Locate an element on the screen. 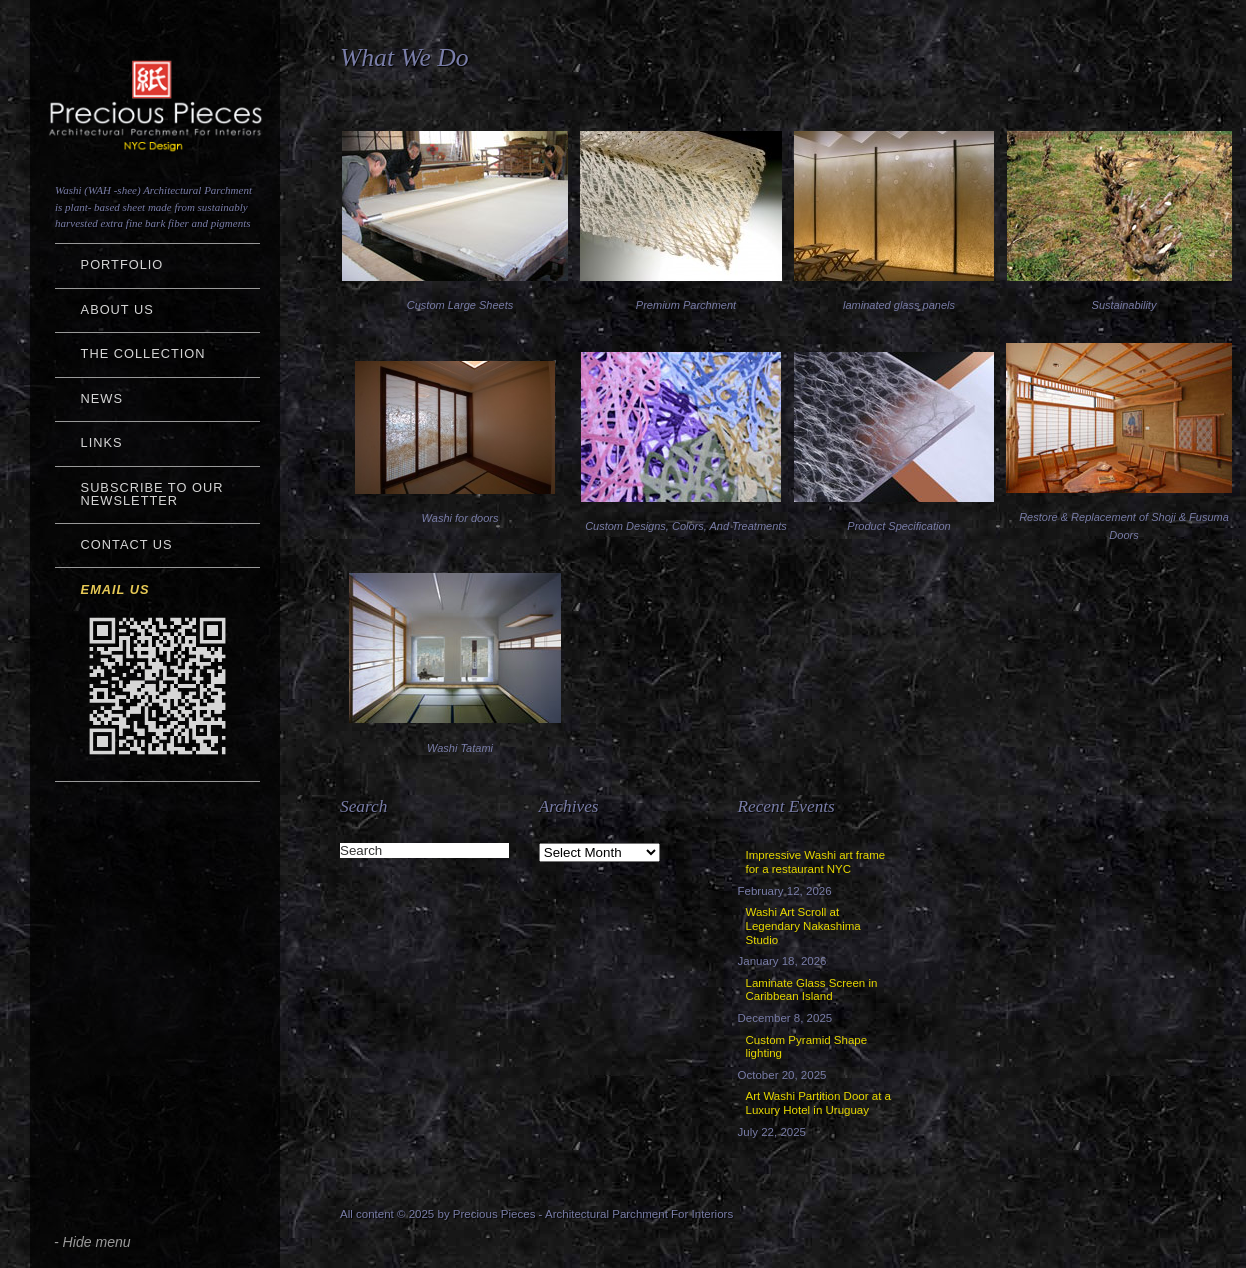 This screenshot has width=1246, height=1268. Washi Art Scroll at Legendary Nakashima Studio is located at coordinates (803, 926).